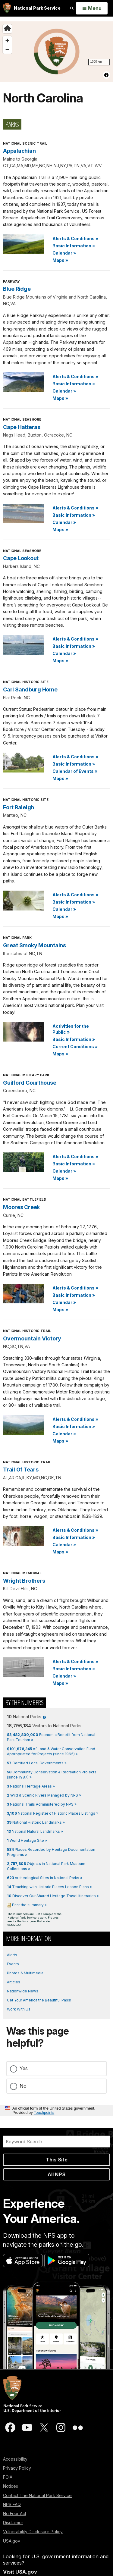 This screenshot has width=113, height=2576. I want to click on Basic Information, so click(73, 245).